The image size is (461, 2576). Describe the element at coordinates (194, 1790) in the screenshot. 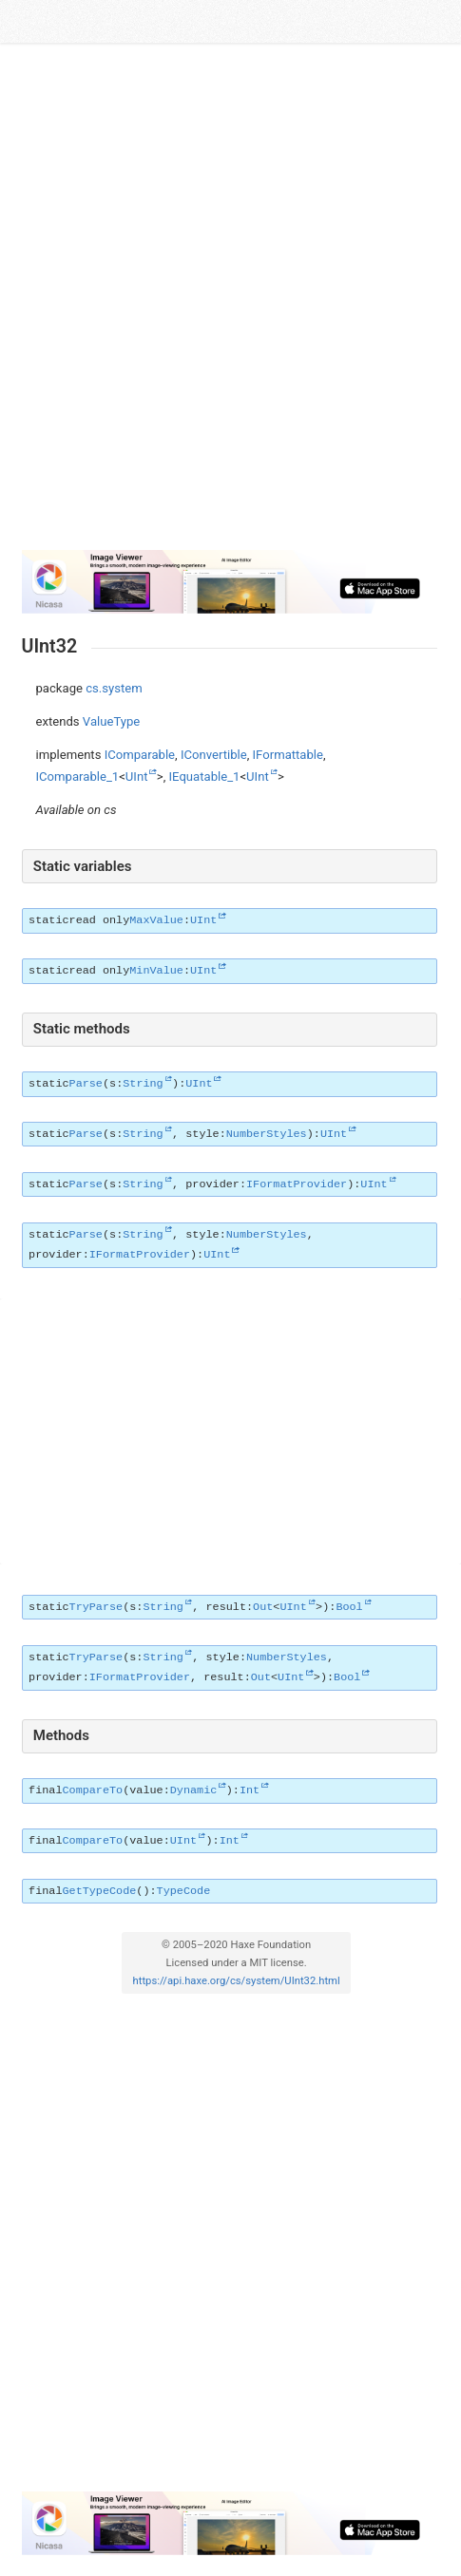

I see `Dynamic` at that location.